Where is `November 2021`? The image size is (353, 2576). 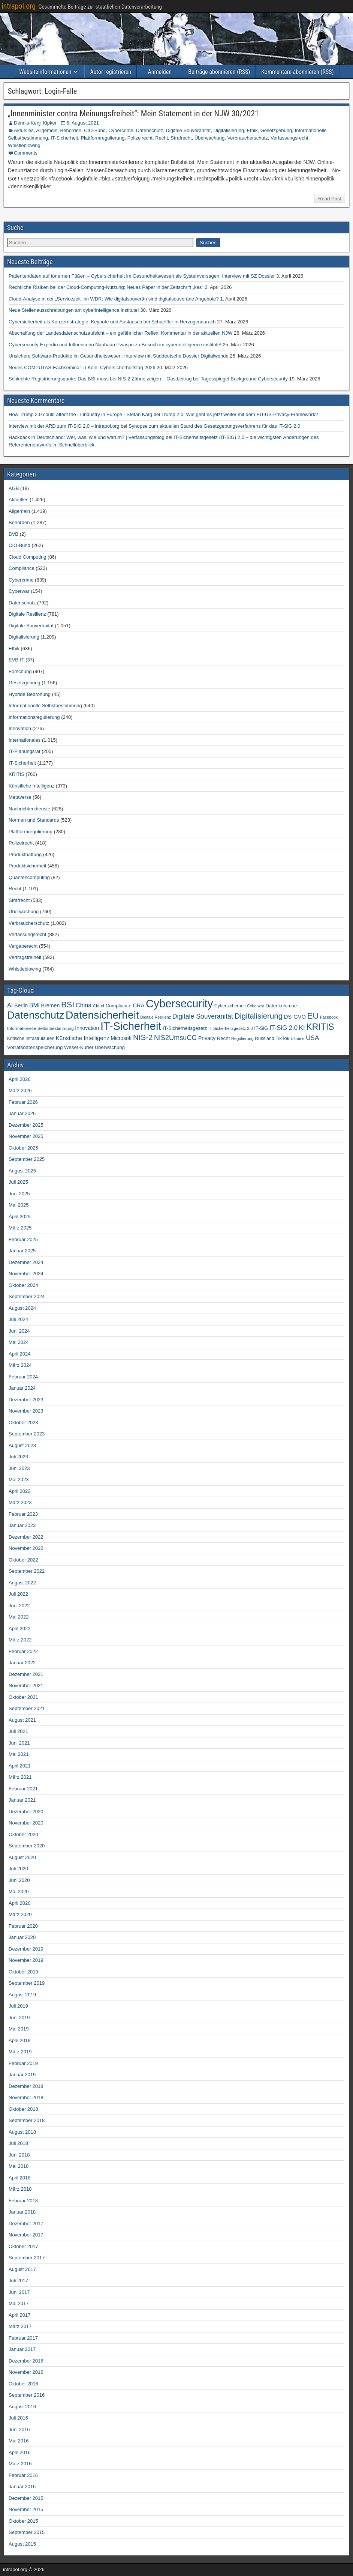
November 2021 is located at coordinates (26, 1685).